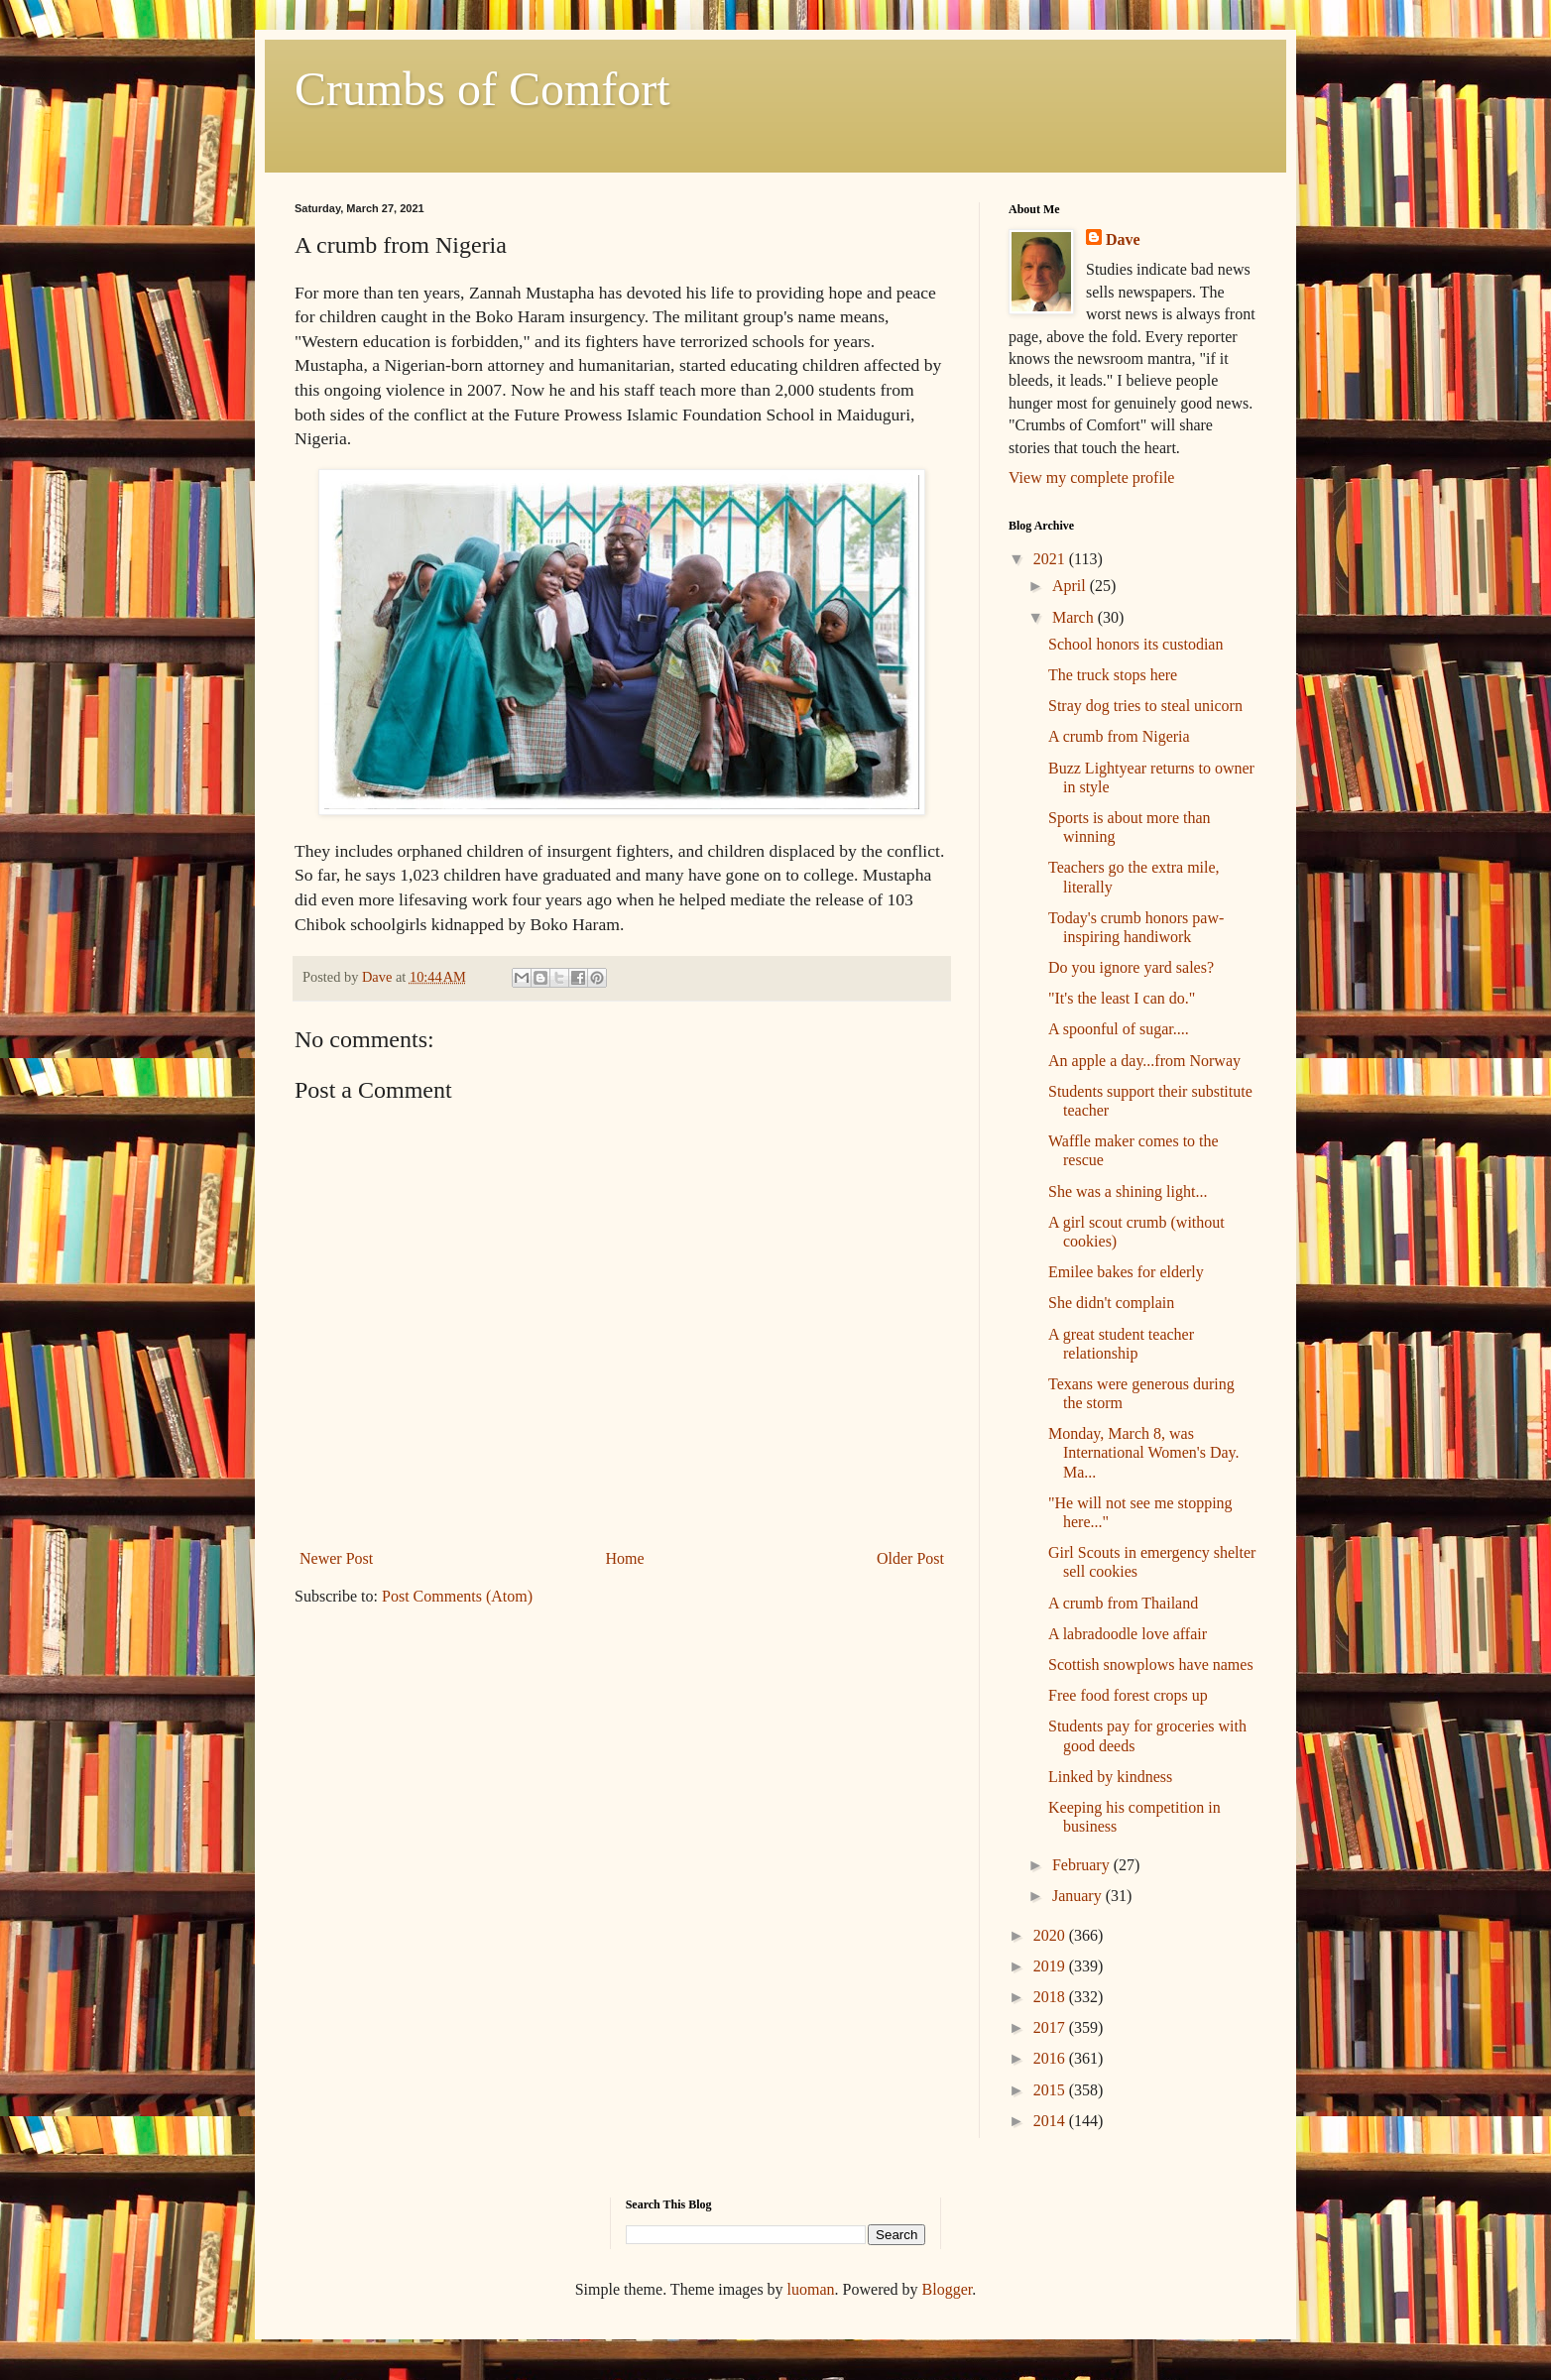 This screenshot has width=1551, height=2380. I want to click on The truck stops here, so click(1112, 674).